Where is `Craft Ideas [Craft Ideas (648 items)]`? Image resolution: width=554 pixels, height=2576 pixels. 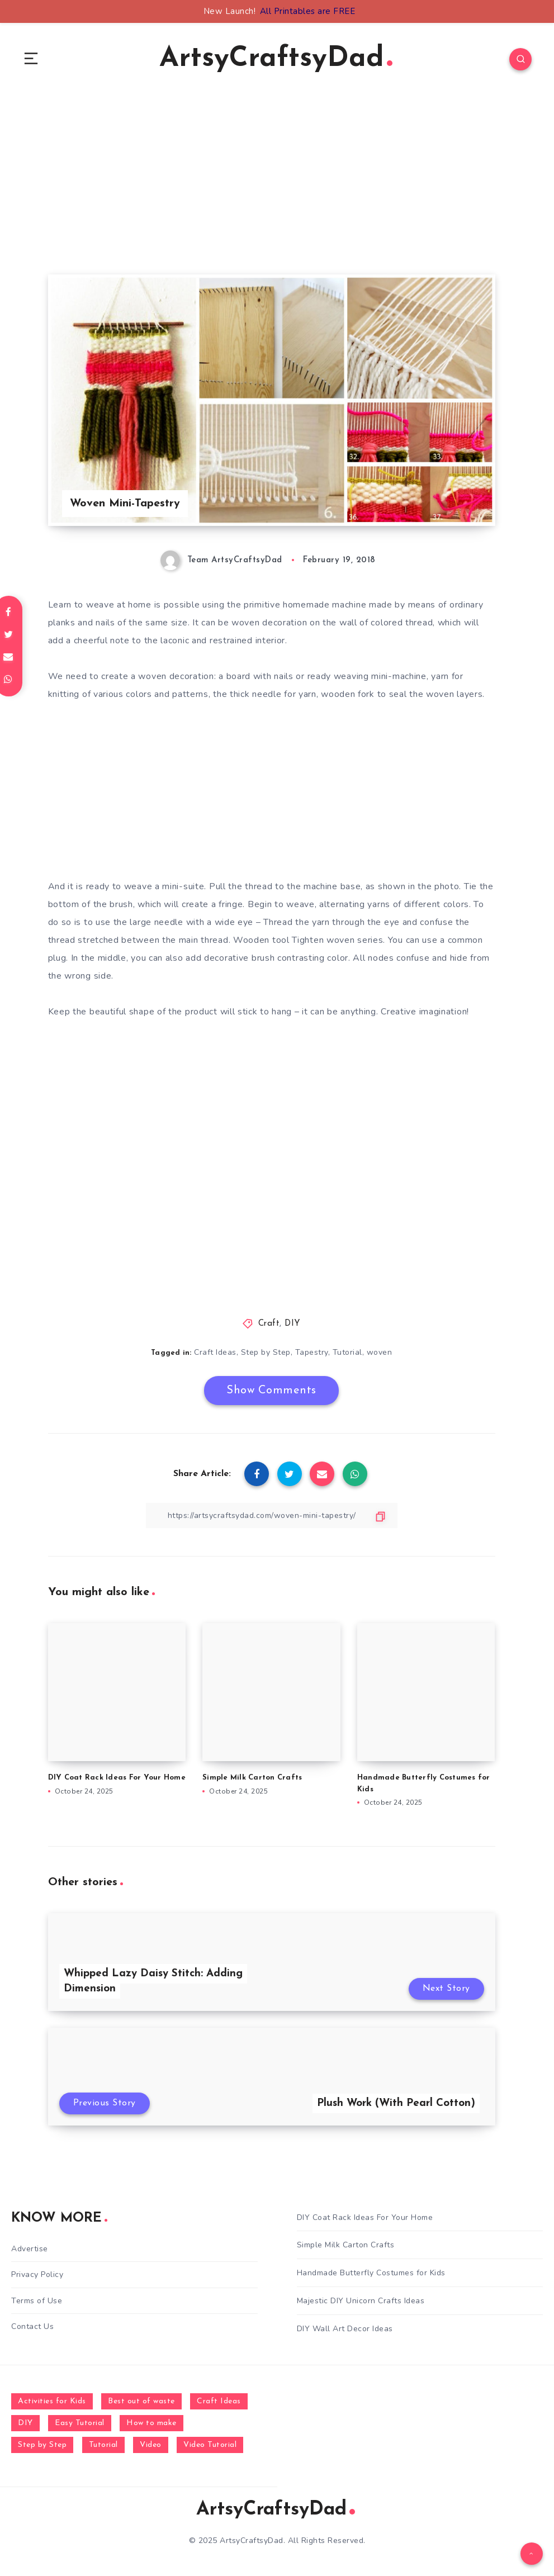 Craft Ideas [Craft Ideas (648 items)] is located at coordinates (219, 2401).